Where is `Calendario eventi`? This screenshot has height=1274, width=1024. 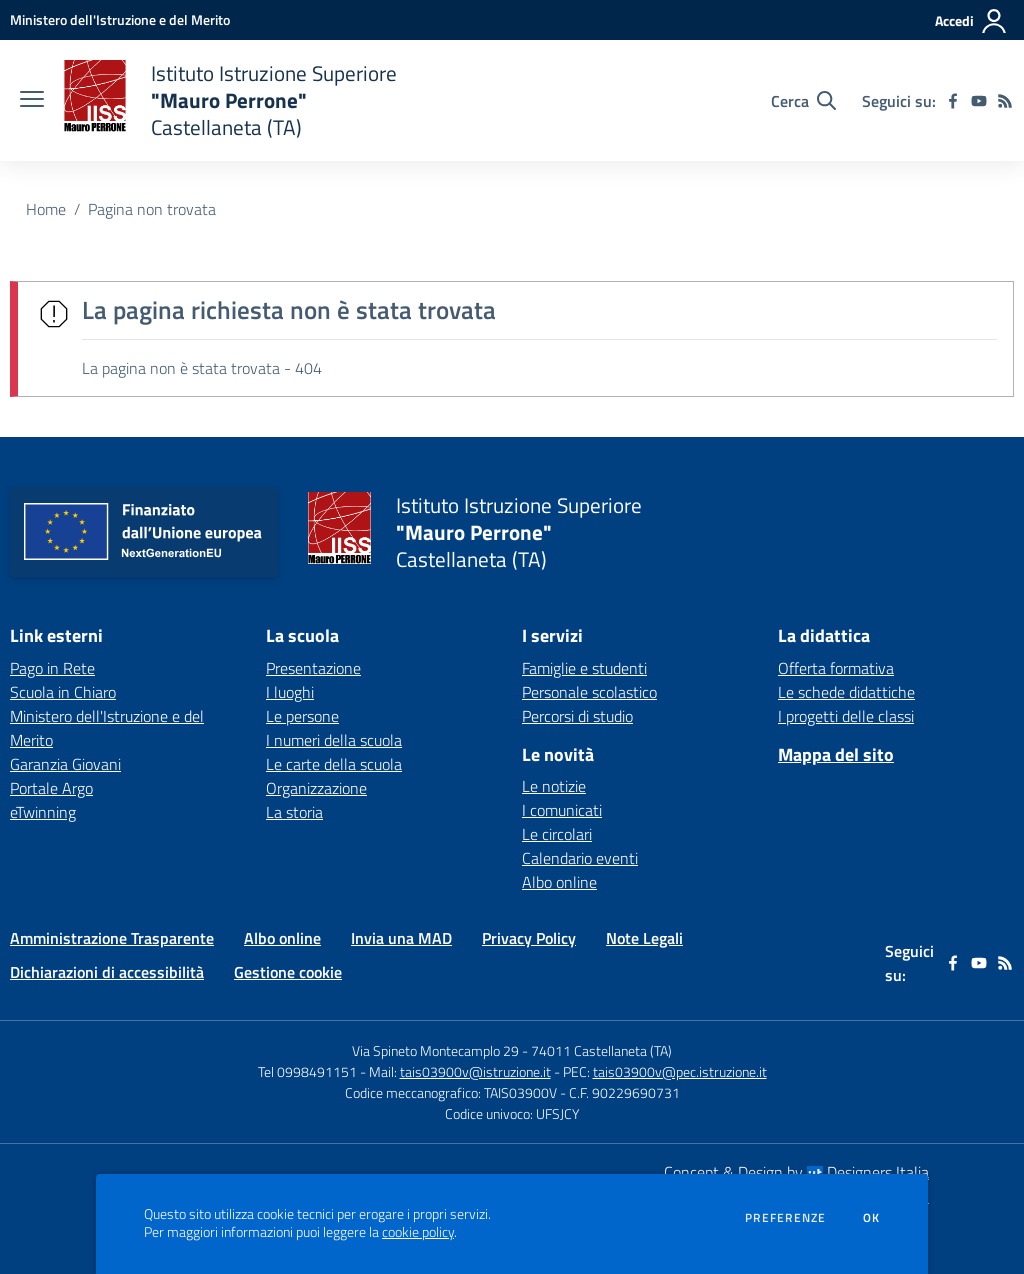 Calendario eventi is located at coordinates (580, 858).